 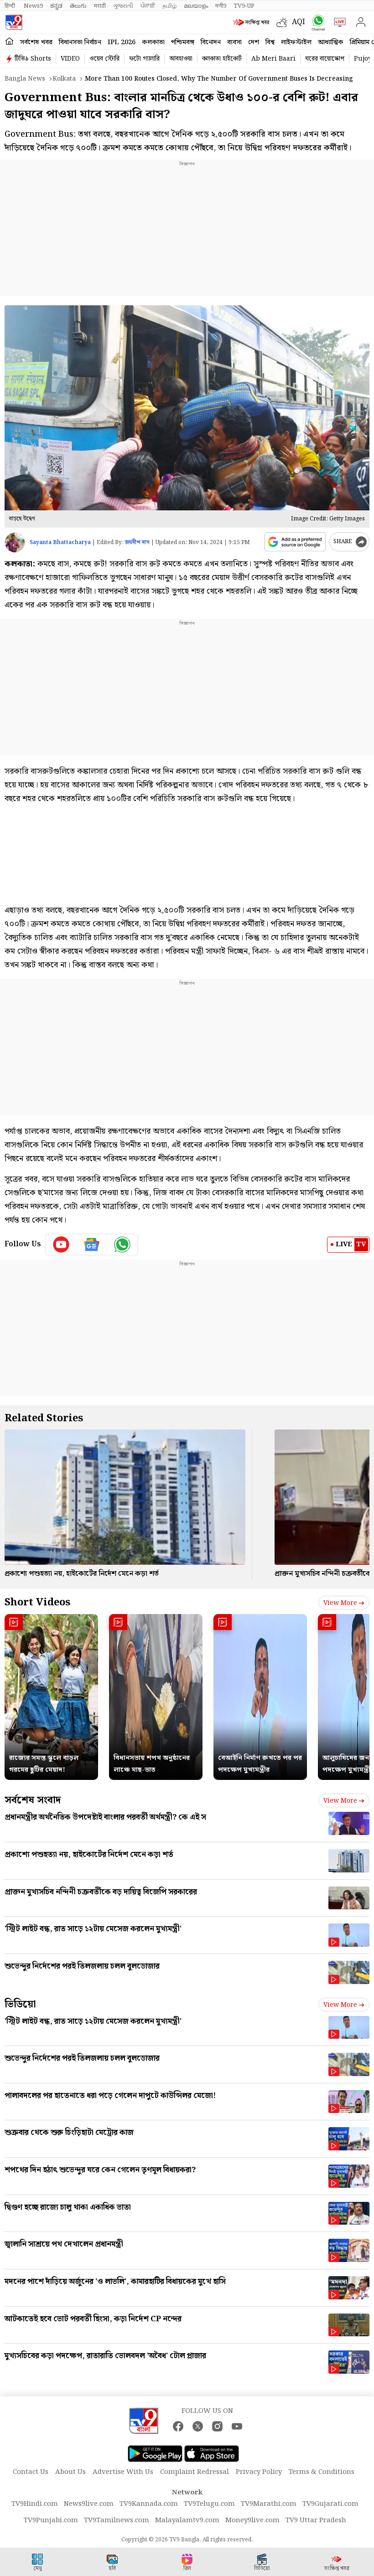 What do you see at coordinates (89, 2504) in the screenshot?
I see `News9live.com` at bounding box center [89, 2504].